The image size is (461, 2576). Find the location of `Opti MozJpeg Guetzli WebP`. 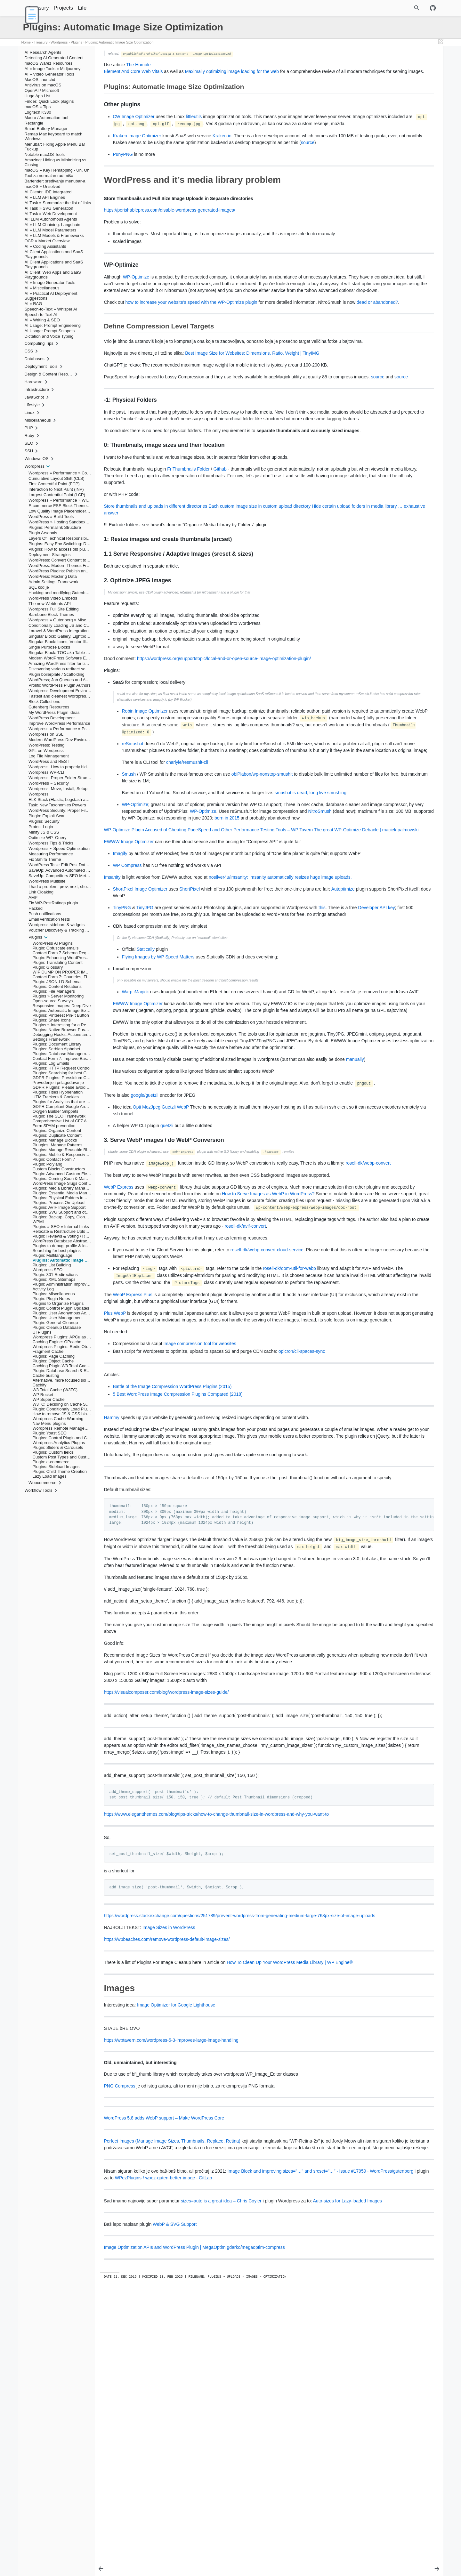

Opti MozJpeg Guetzli WebP is located at coordinates (161, 1268).